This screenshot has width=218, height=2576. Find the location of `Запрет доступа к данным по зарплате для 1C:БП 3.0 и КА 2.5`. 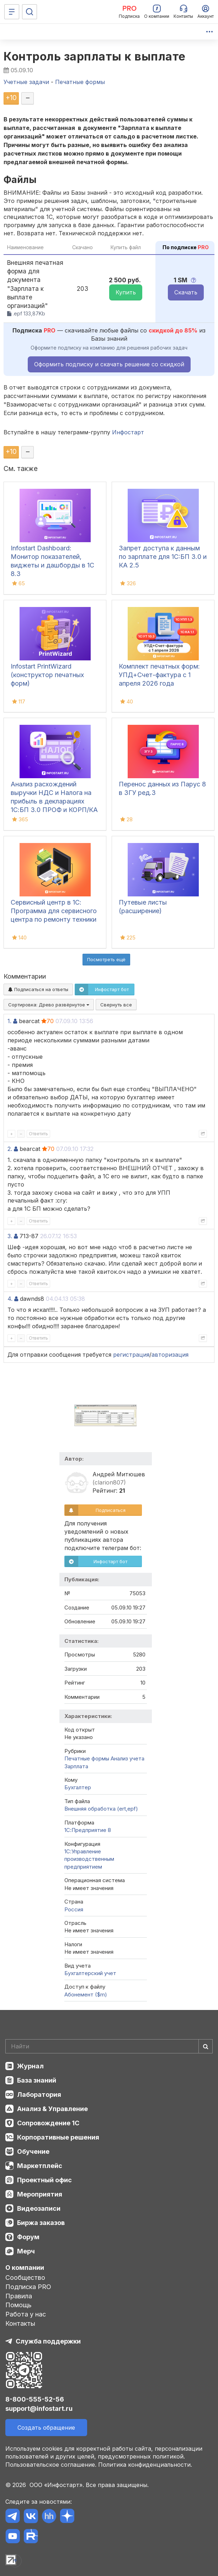

Запрет доступа к данным по зарплате для 1C:БП 3.0 и КА 2.5 is located at coordinates (163, 556).